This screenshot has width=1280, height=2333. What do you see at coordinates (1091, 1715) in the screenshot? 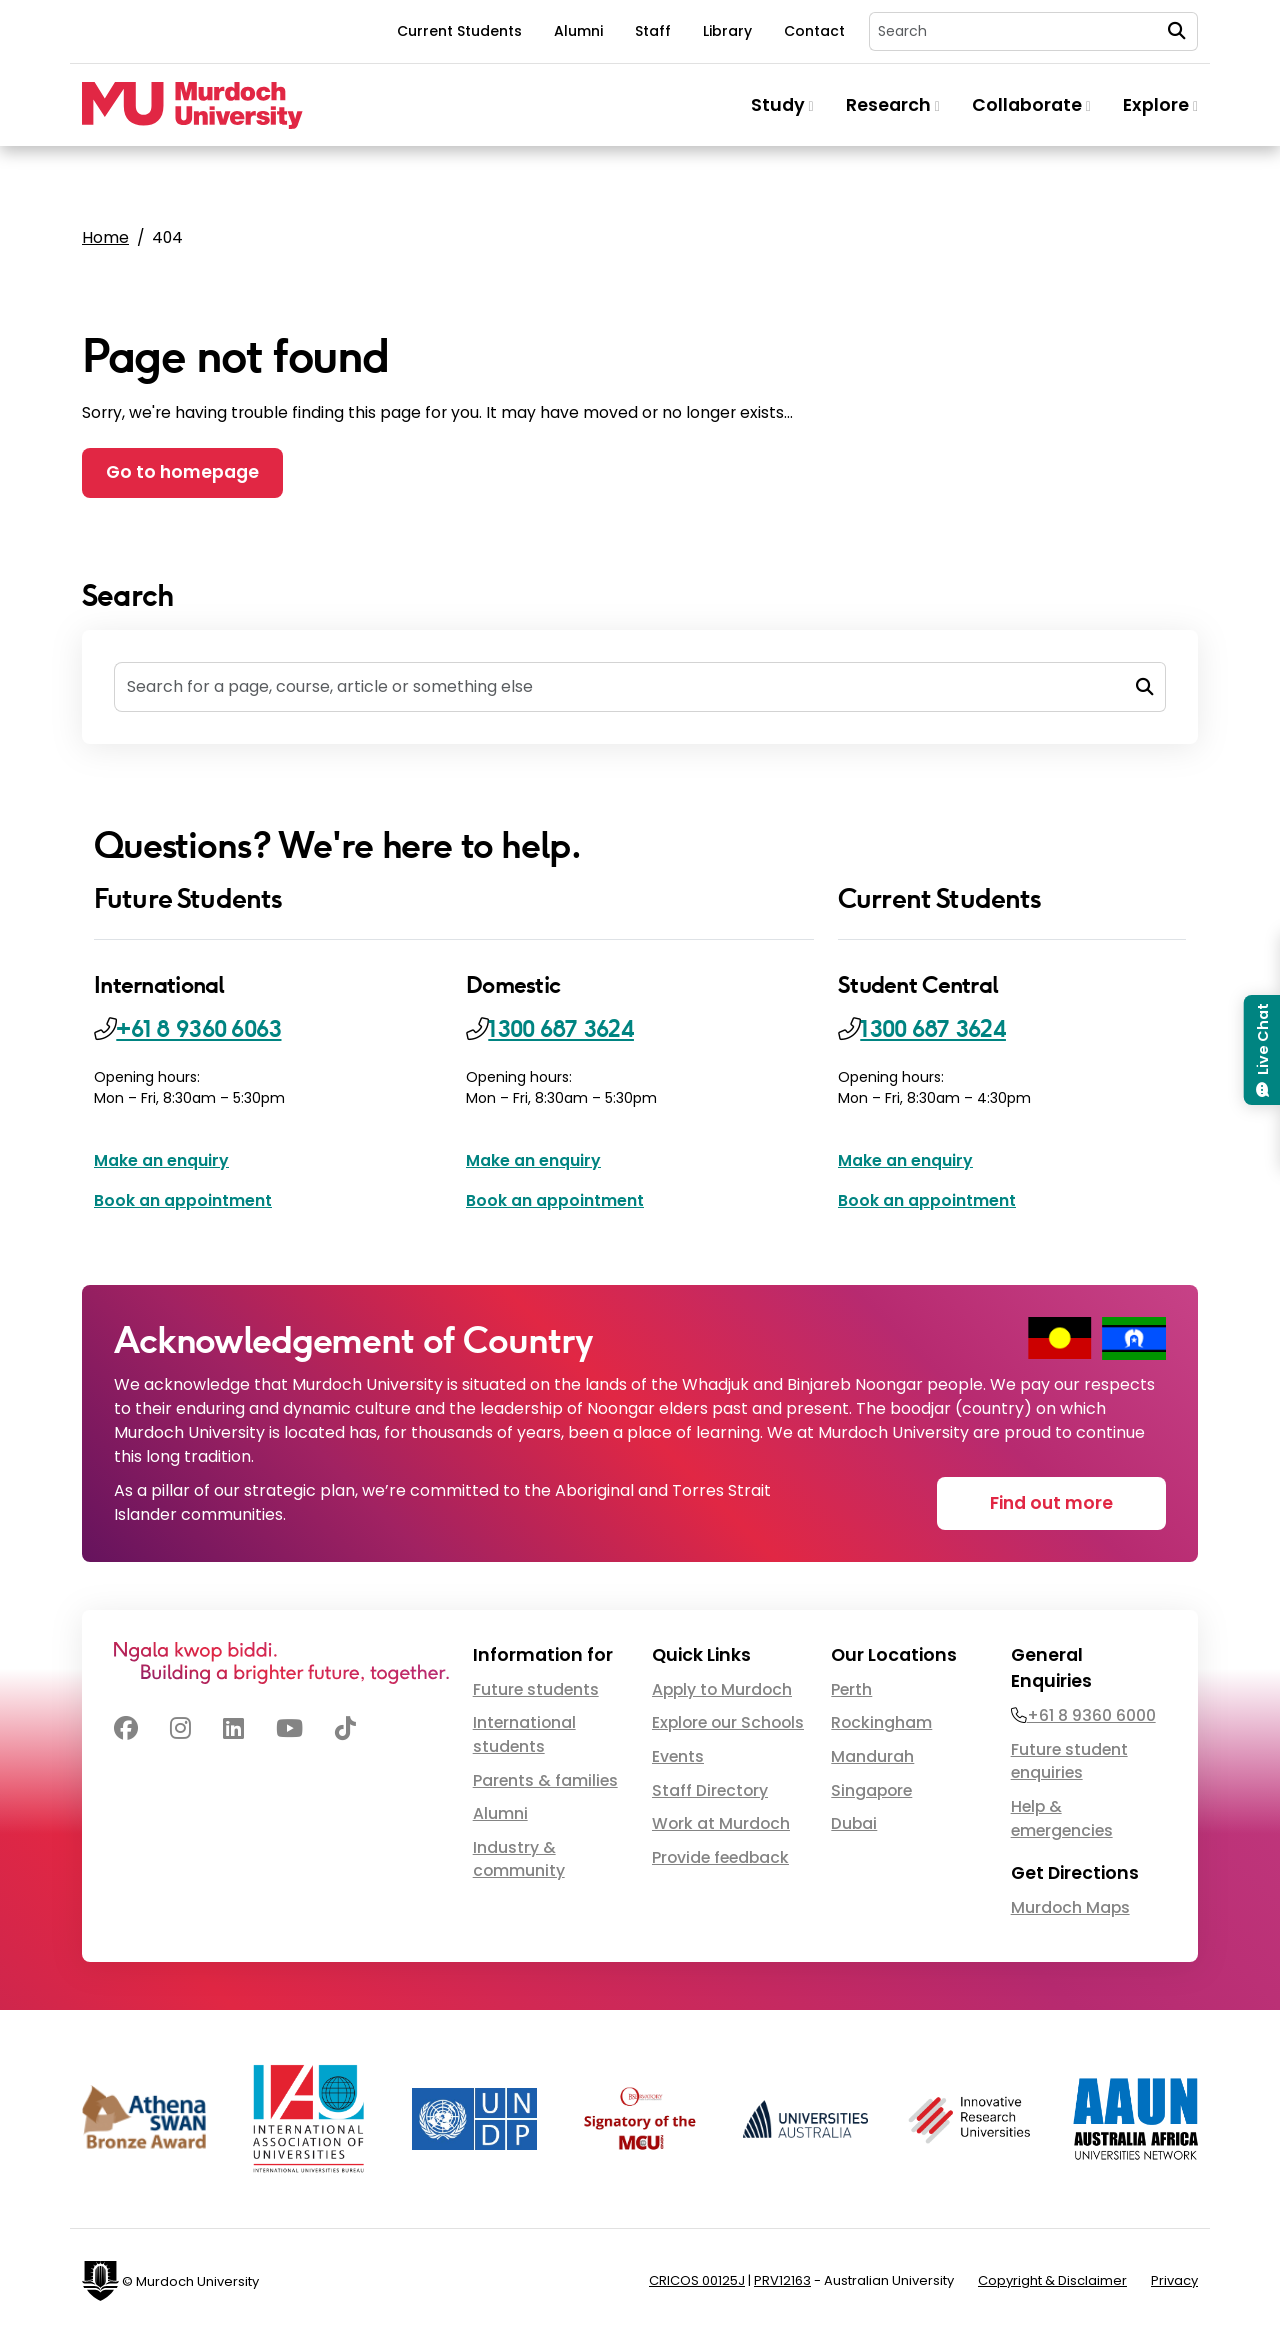
I see `+61 8 9360 6000` at bounding box center [1091, 1715].